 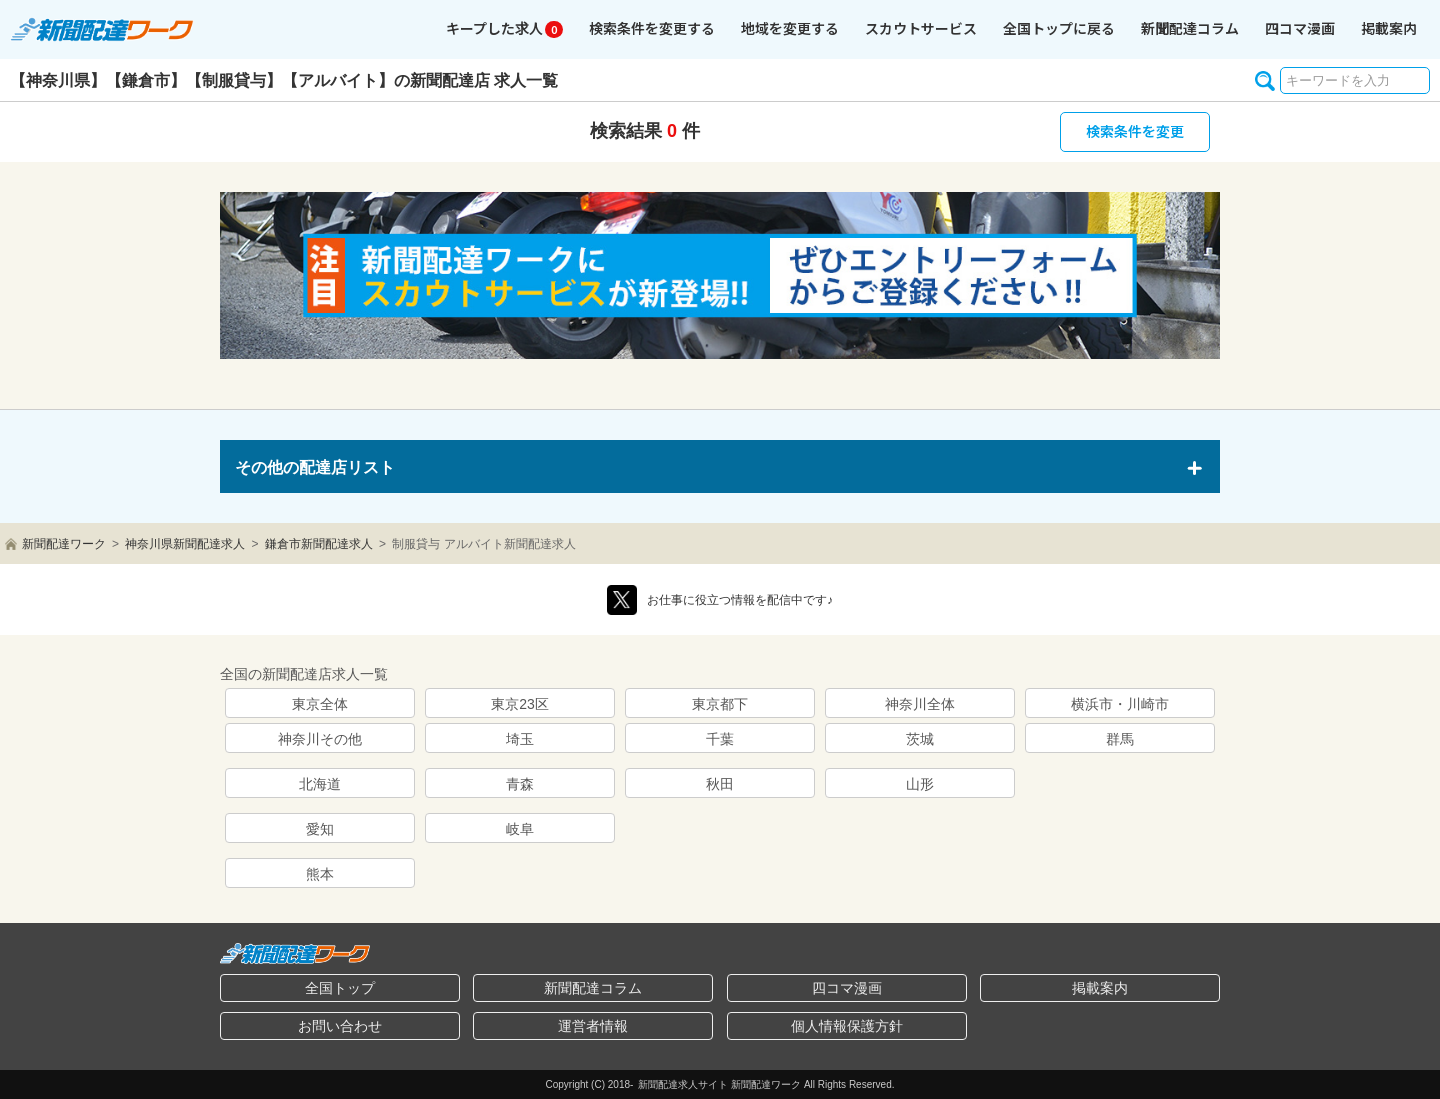 I want to click on スカウトサービス, so click(x=921, y=28).